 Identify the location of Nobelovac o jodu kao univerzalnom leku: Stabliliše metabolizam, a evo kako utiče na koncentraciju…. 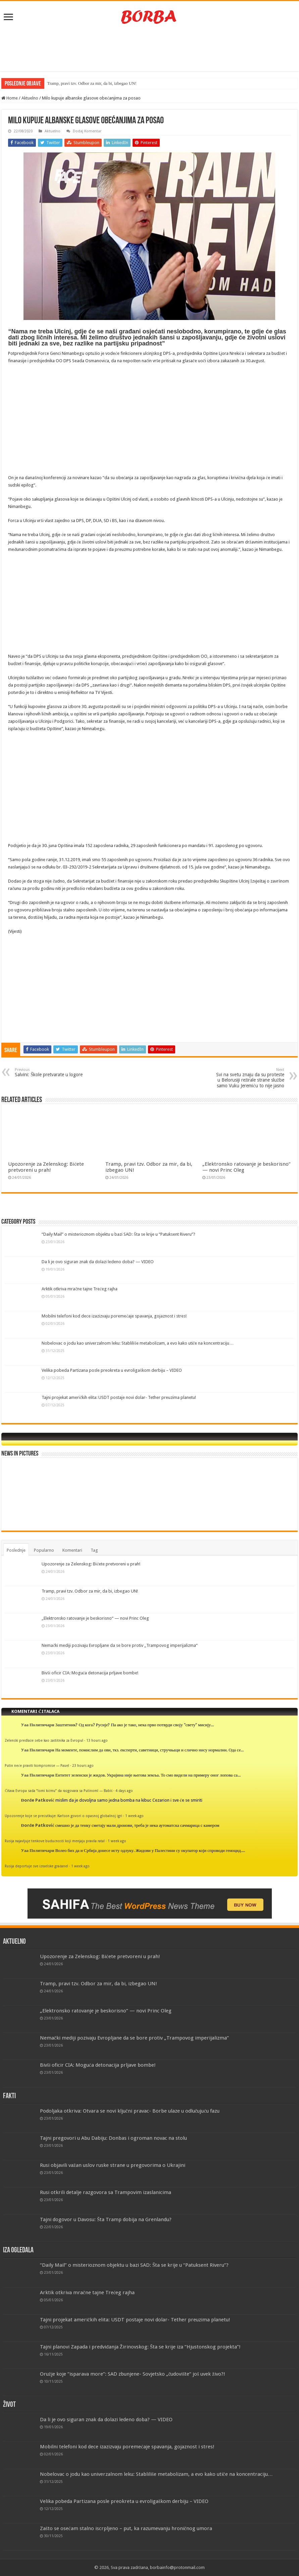
(138, 1343).